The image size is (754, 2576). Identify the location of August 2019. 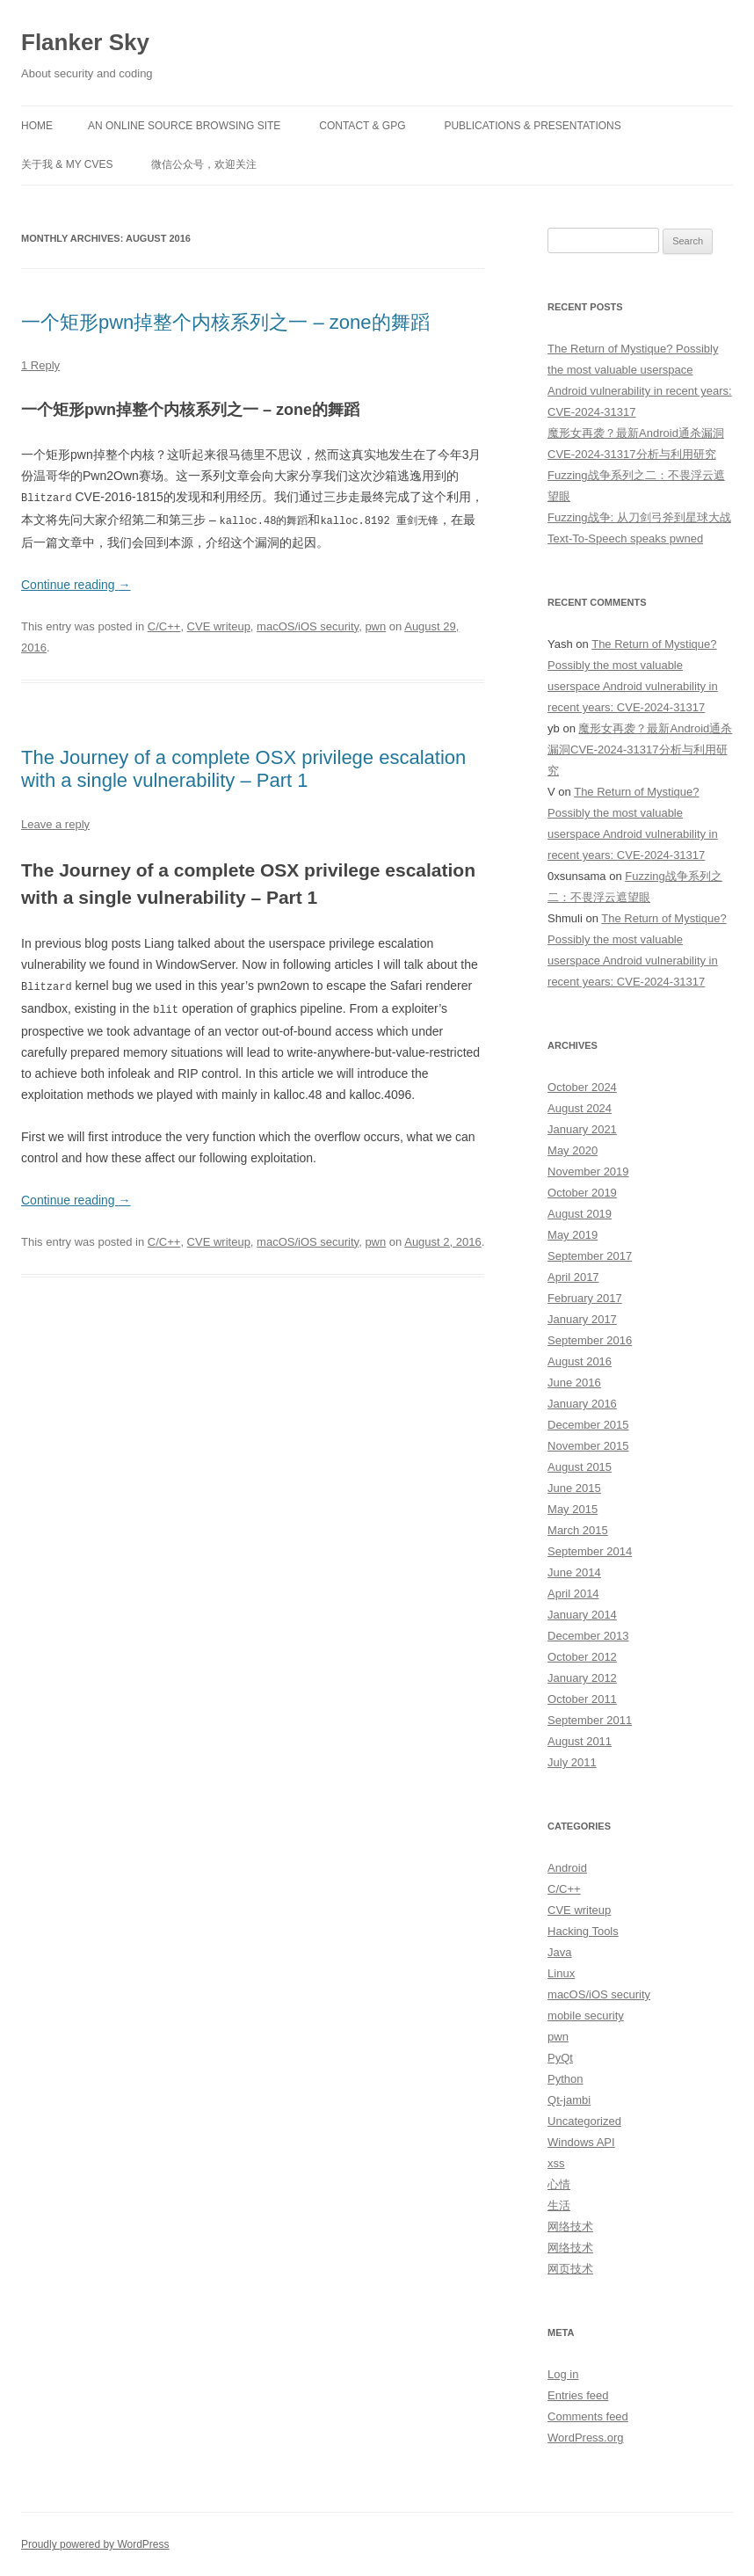
(579, 1213).